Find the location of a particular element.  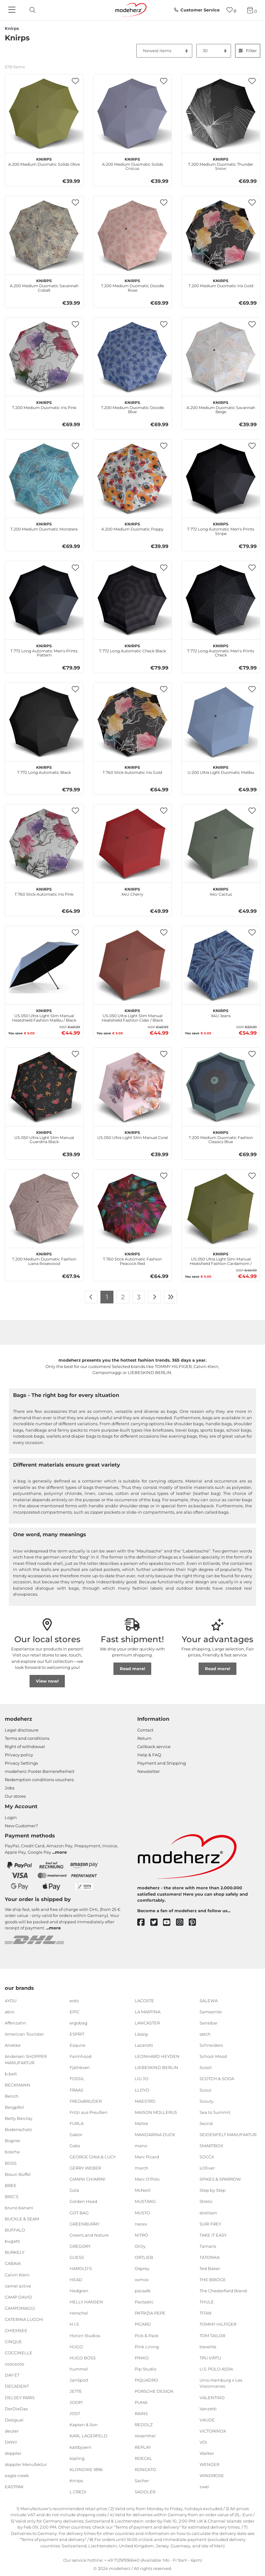

camel active is located at coordinates (18, 2285).